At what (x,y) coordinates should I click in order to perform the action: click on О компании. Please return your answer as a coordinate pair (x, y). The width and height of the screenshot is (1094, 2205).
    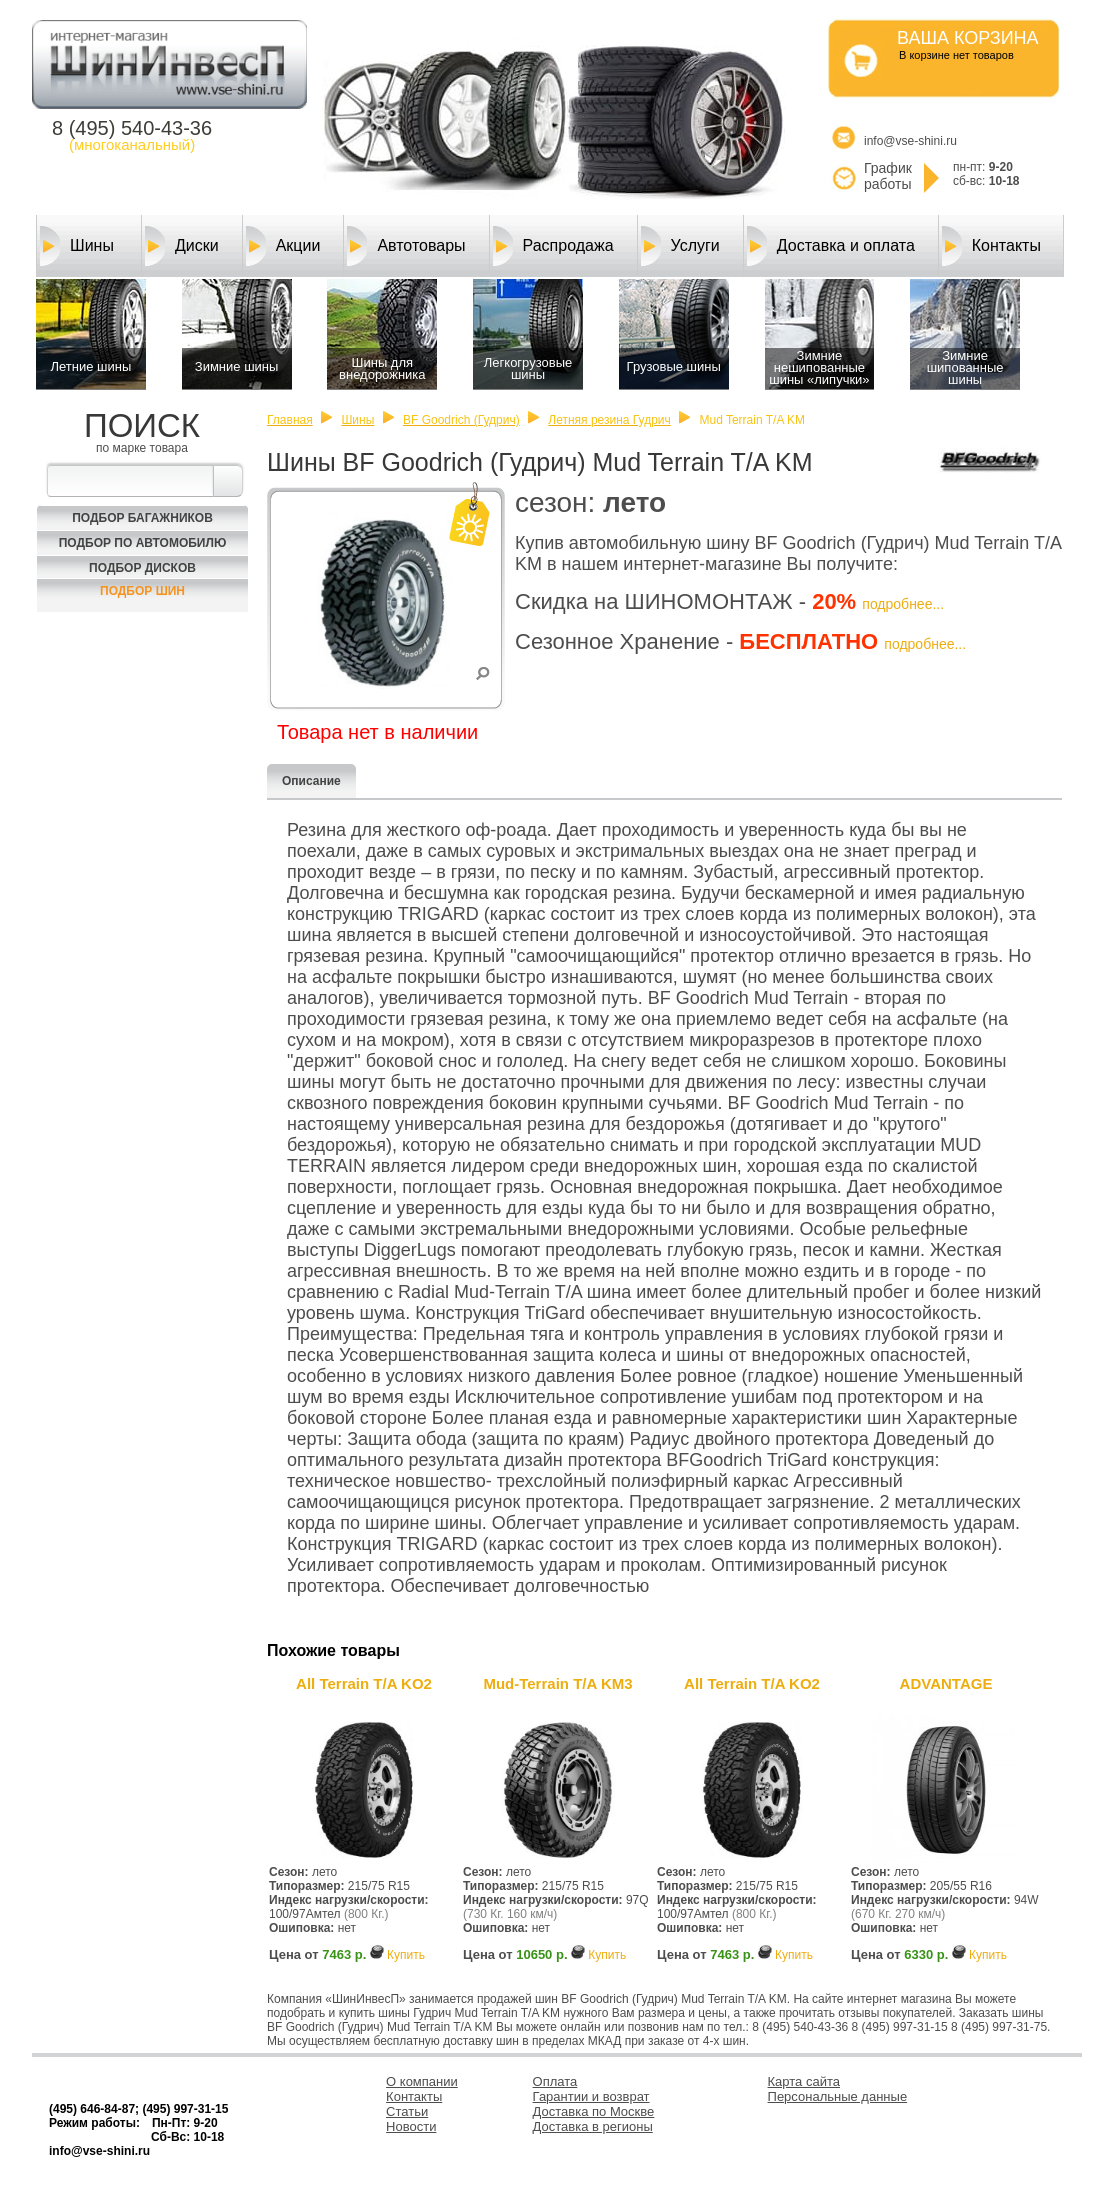
    Looking at the image, I should click on (422, 2081).